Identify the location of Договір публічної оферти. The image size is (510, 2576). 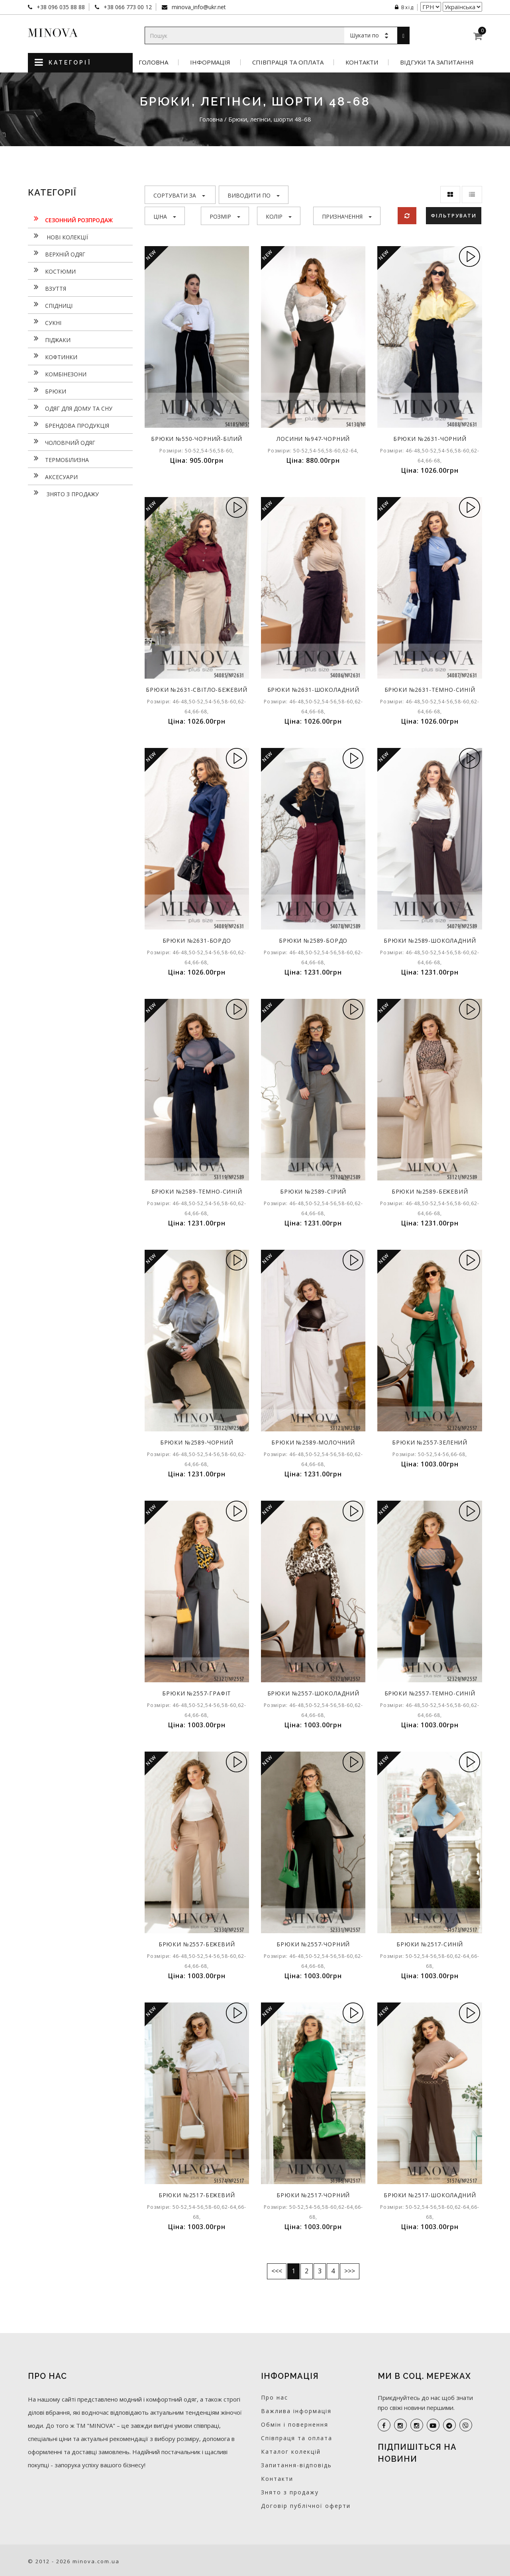
(306, 2505).